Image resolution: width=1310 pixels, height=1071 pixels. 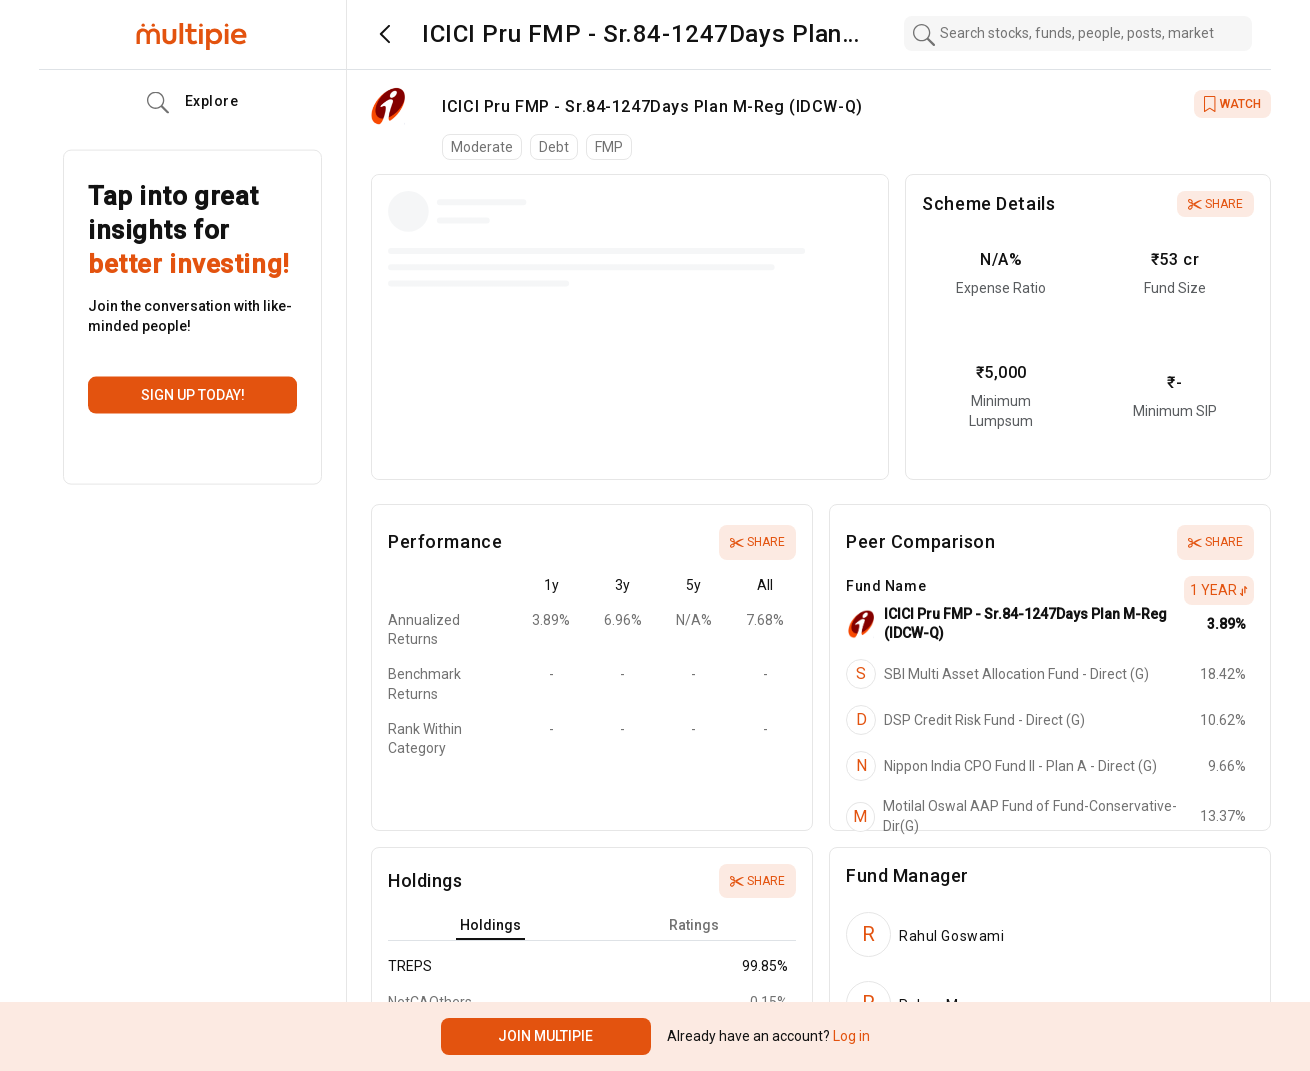 I want to click on WATCH, so click(x=1232, y=104).